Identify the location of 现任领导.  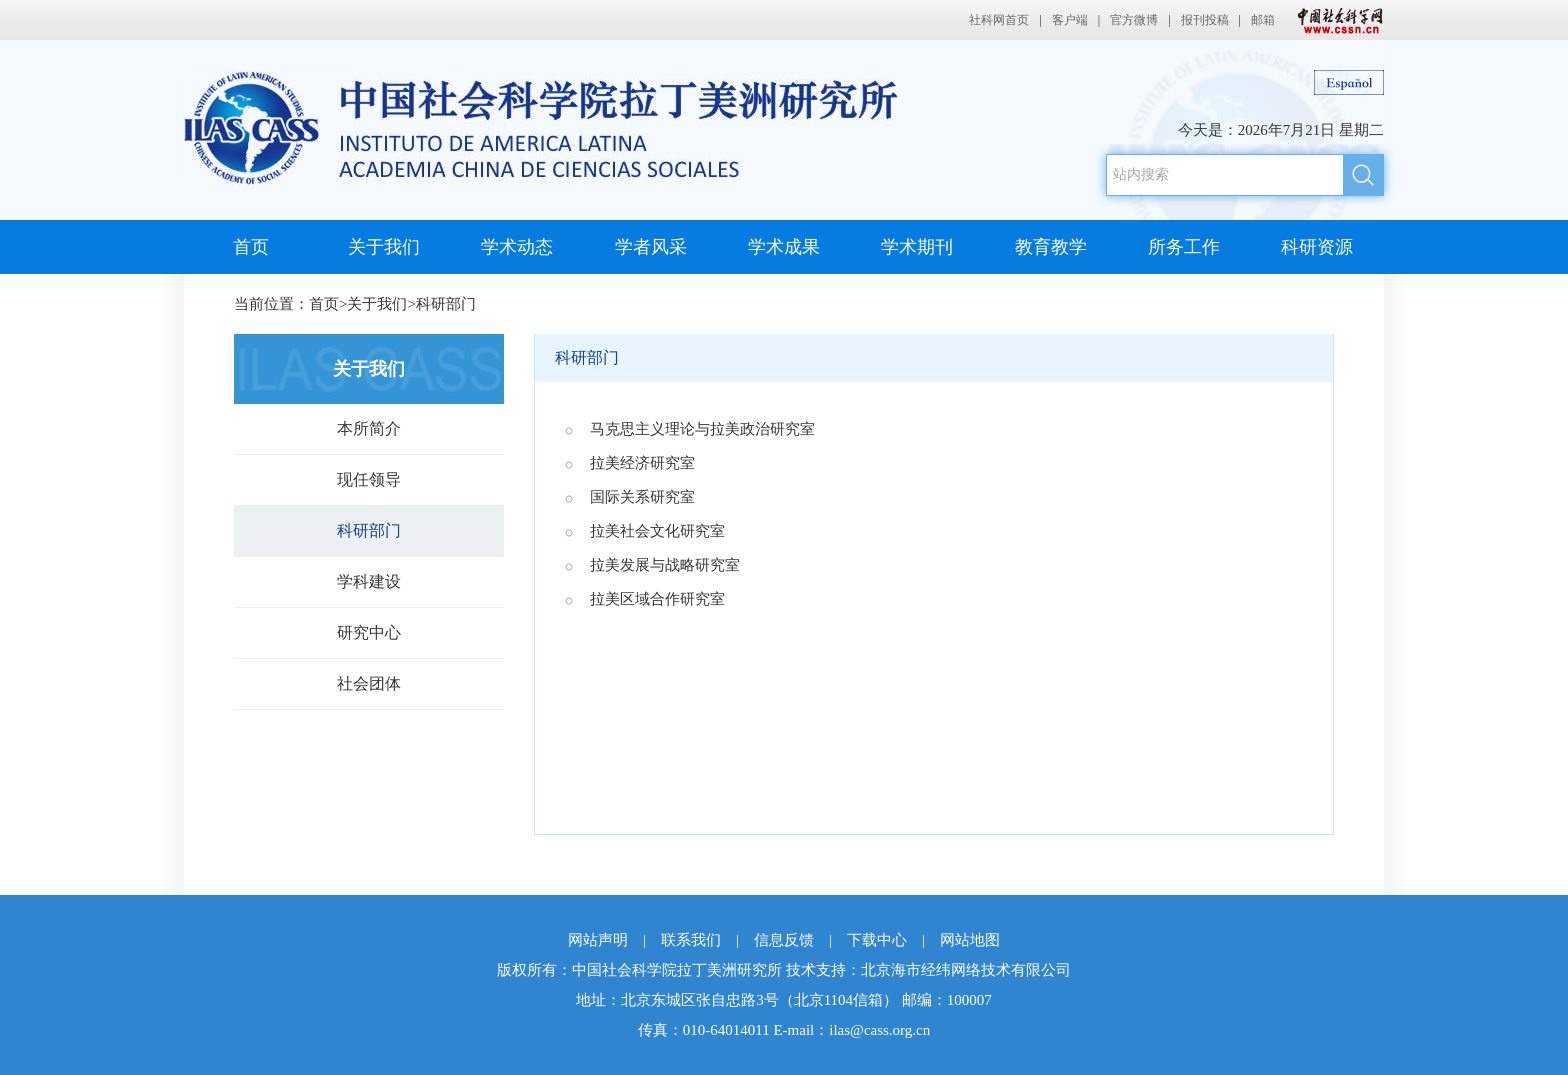
(369, 479).